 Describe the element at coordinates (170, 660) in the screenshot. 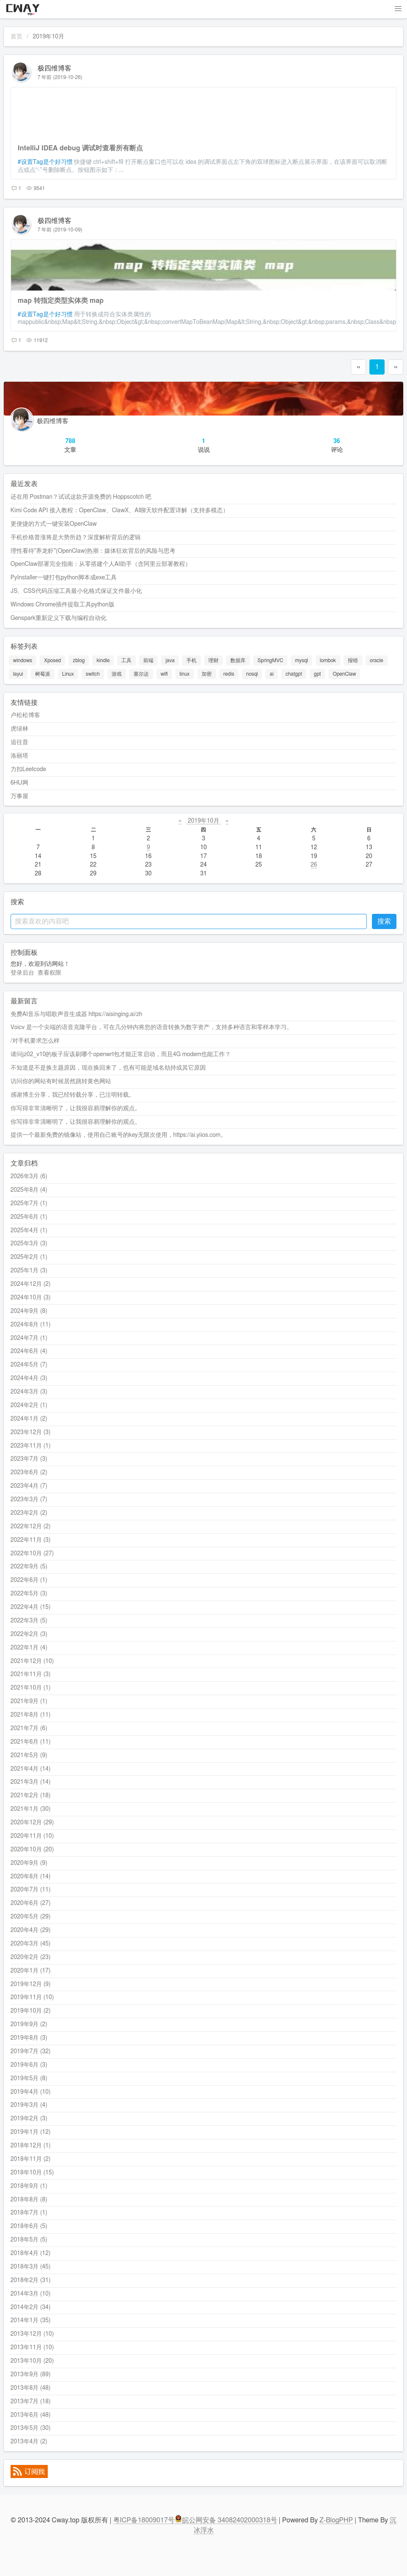

I see `java` at that location.